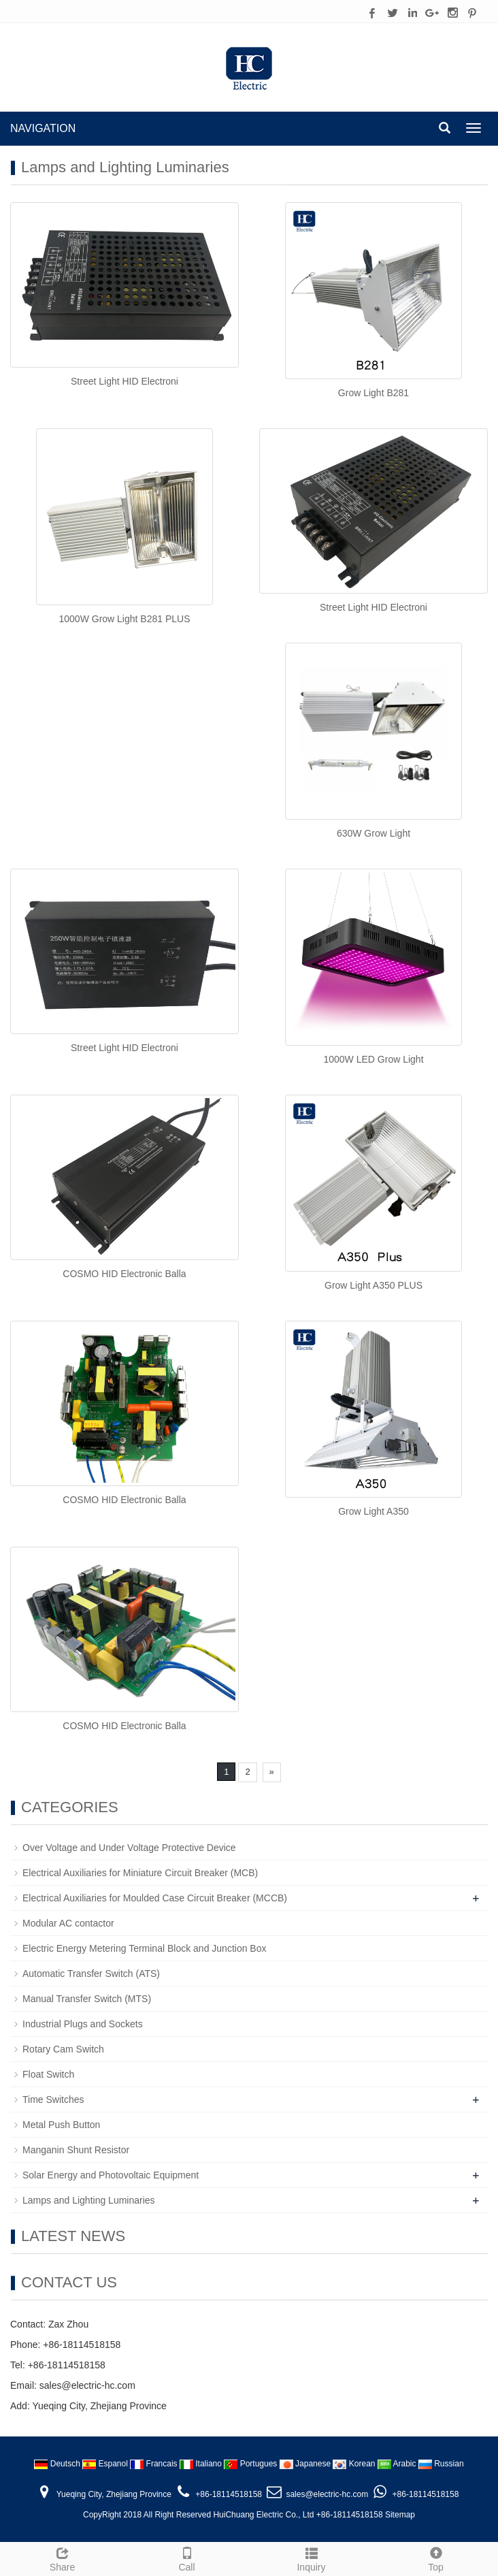 The height and width of the screenshot is (2576, 498). I want to click on Automatic Transfer Switch (ATS), so click(91, 1973).